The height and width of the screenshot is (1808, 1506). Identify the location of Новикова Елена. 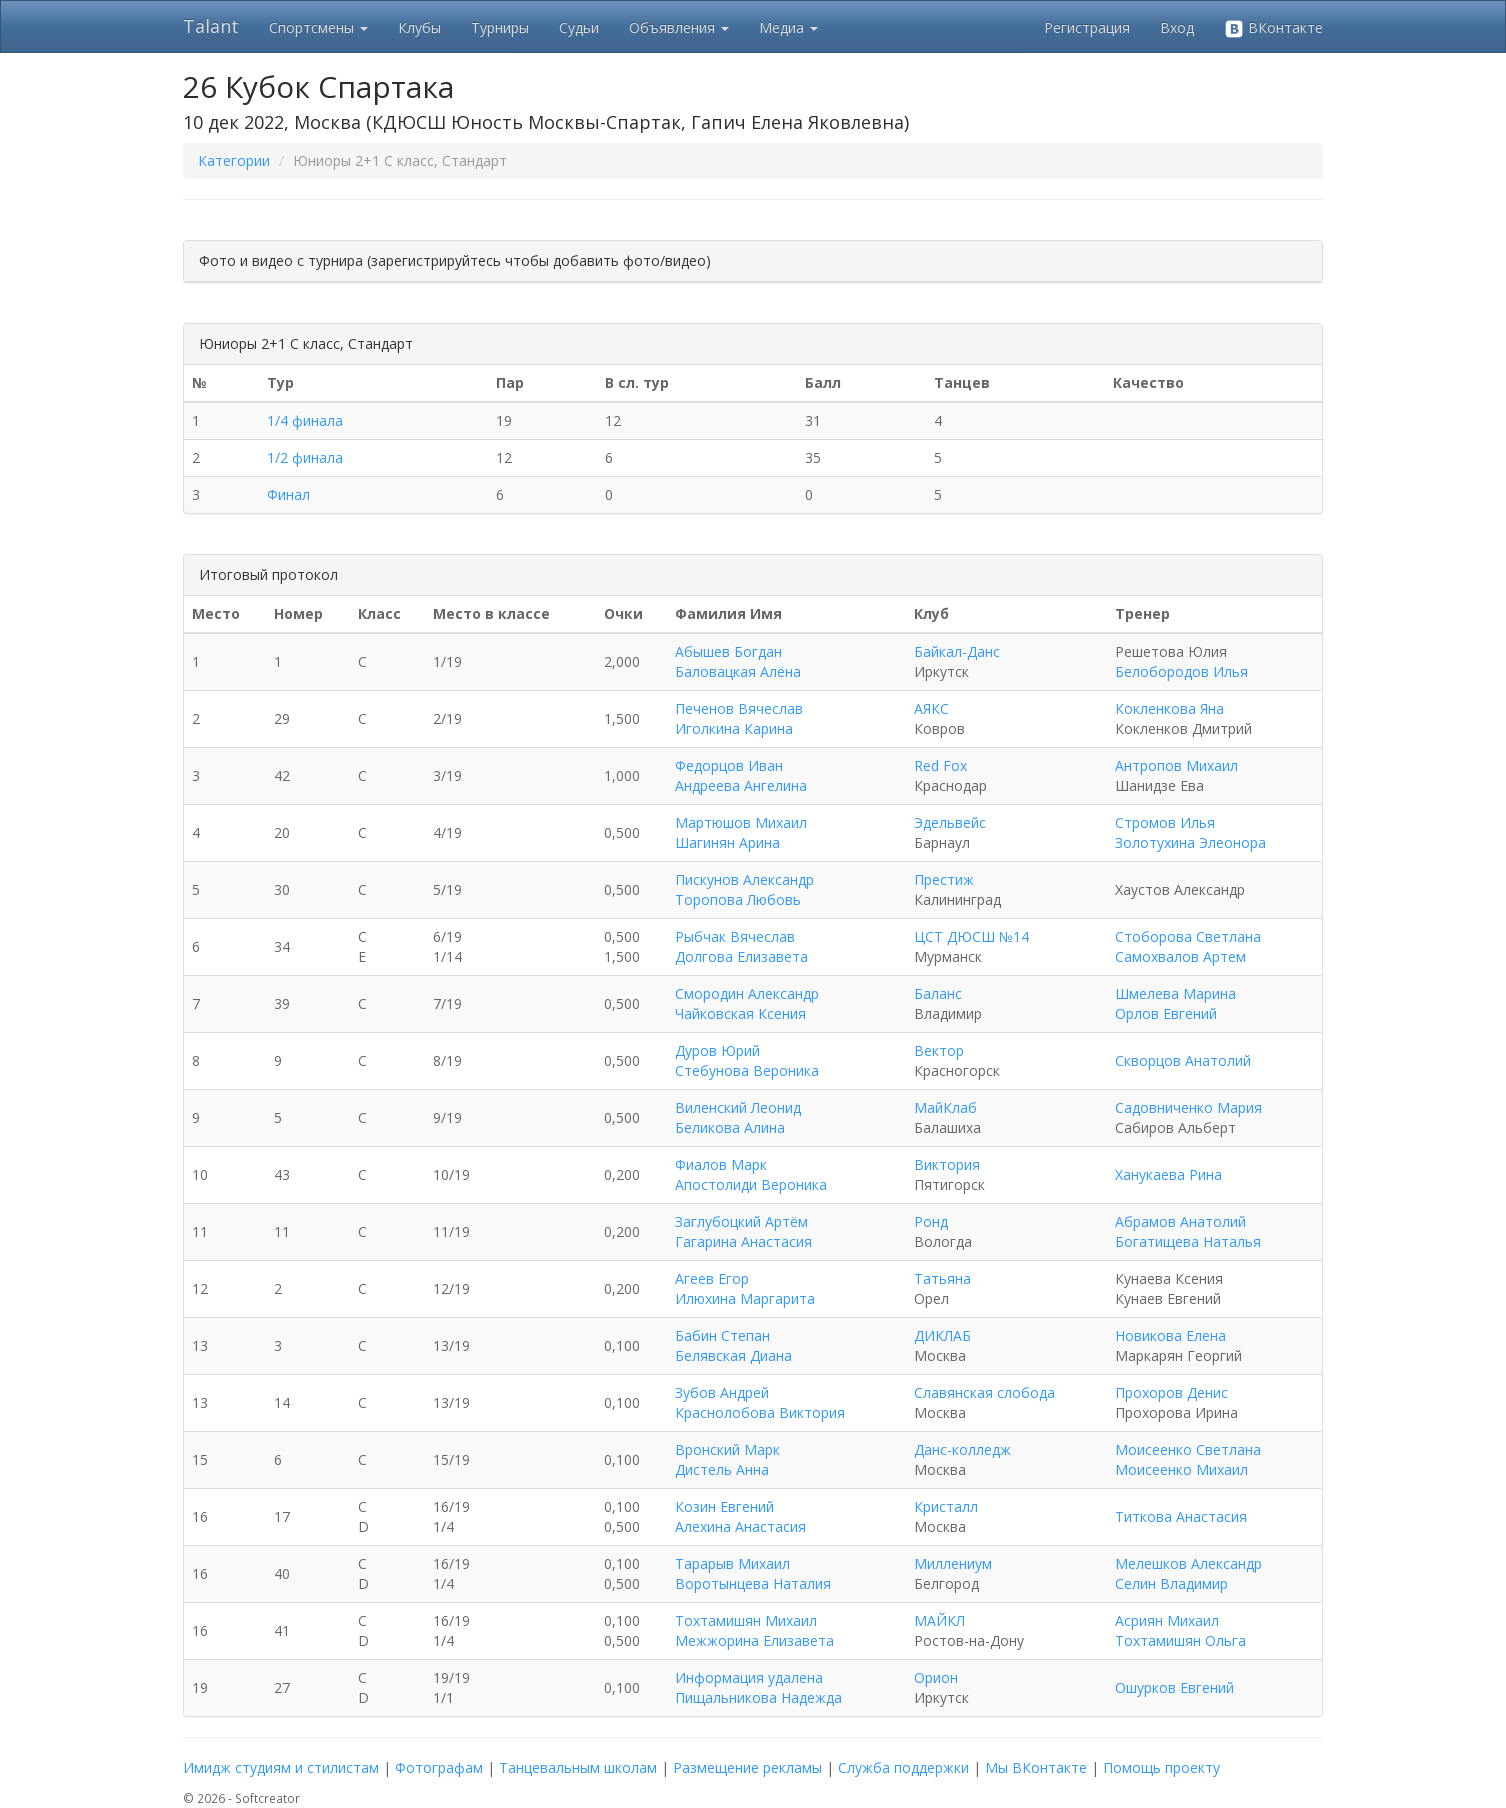
(1170, 1335).